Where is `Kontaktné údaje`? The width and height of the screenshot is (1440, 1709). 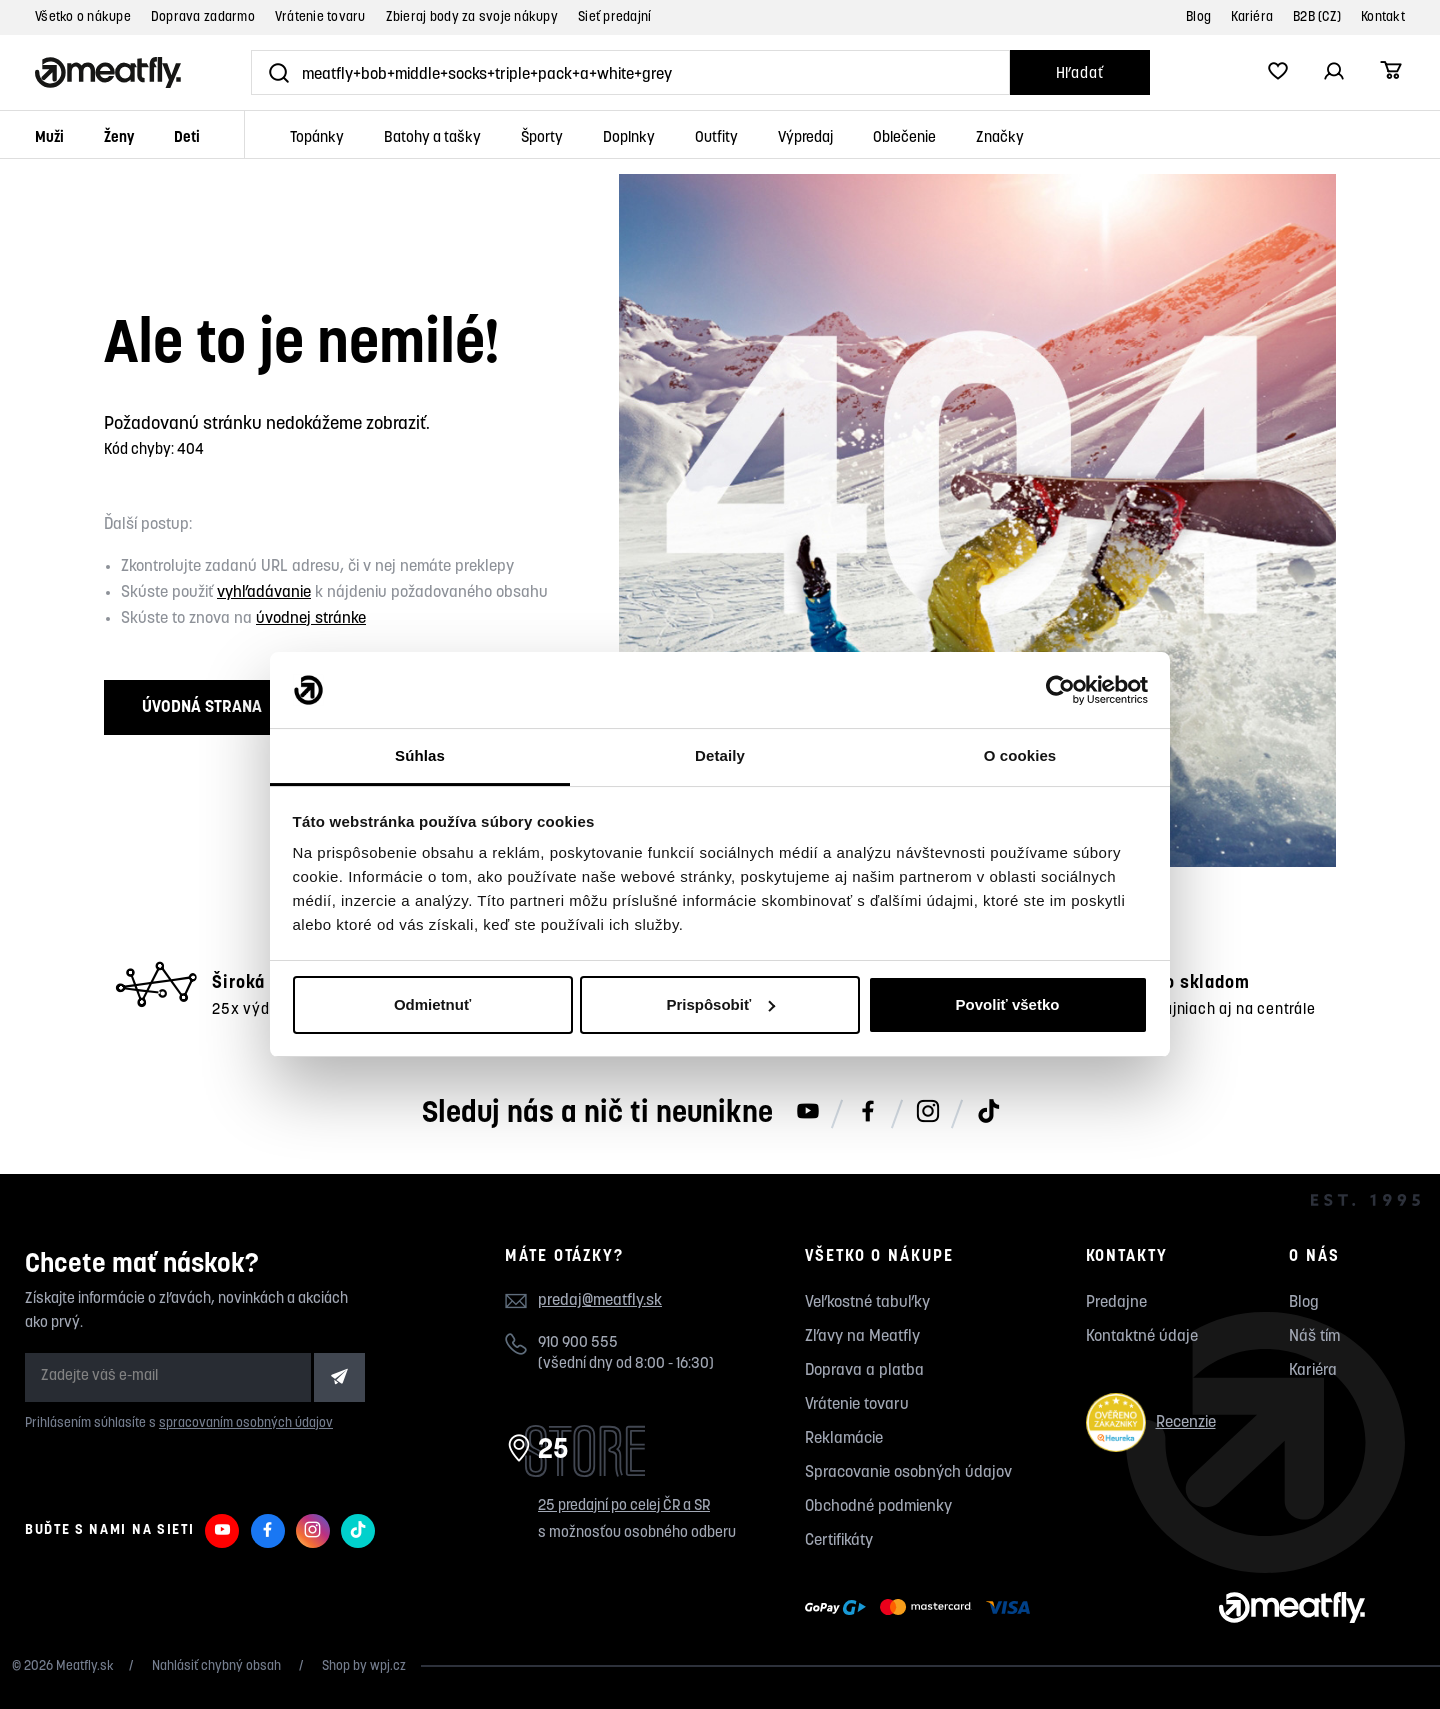
Kontaktné údaje is located at coordinates (1142, 1337).